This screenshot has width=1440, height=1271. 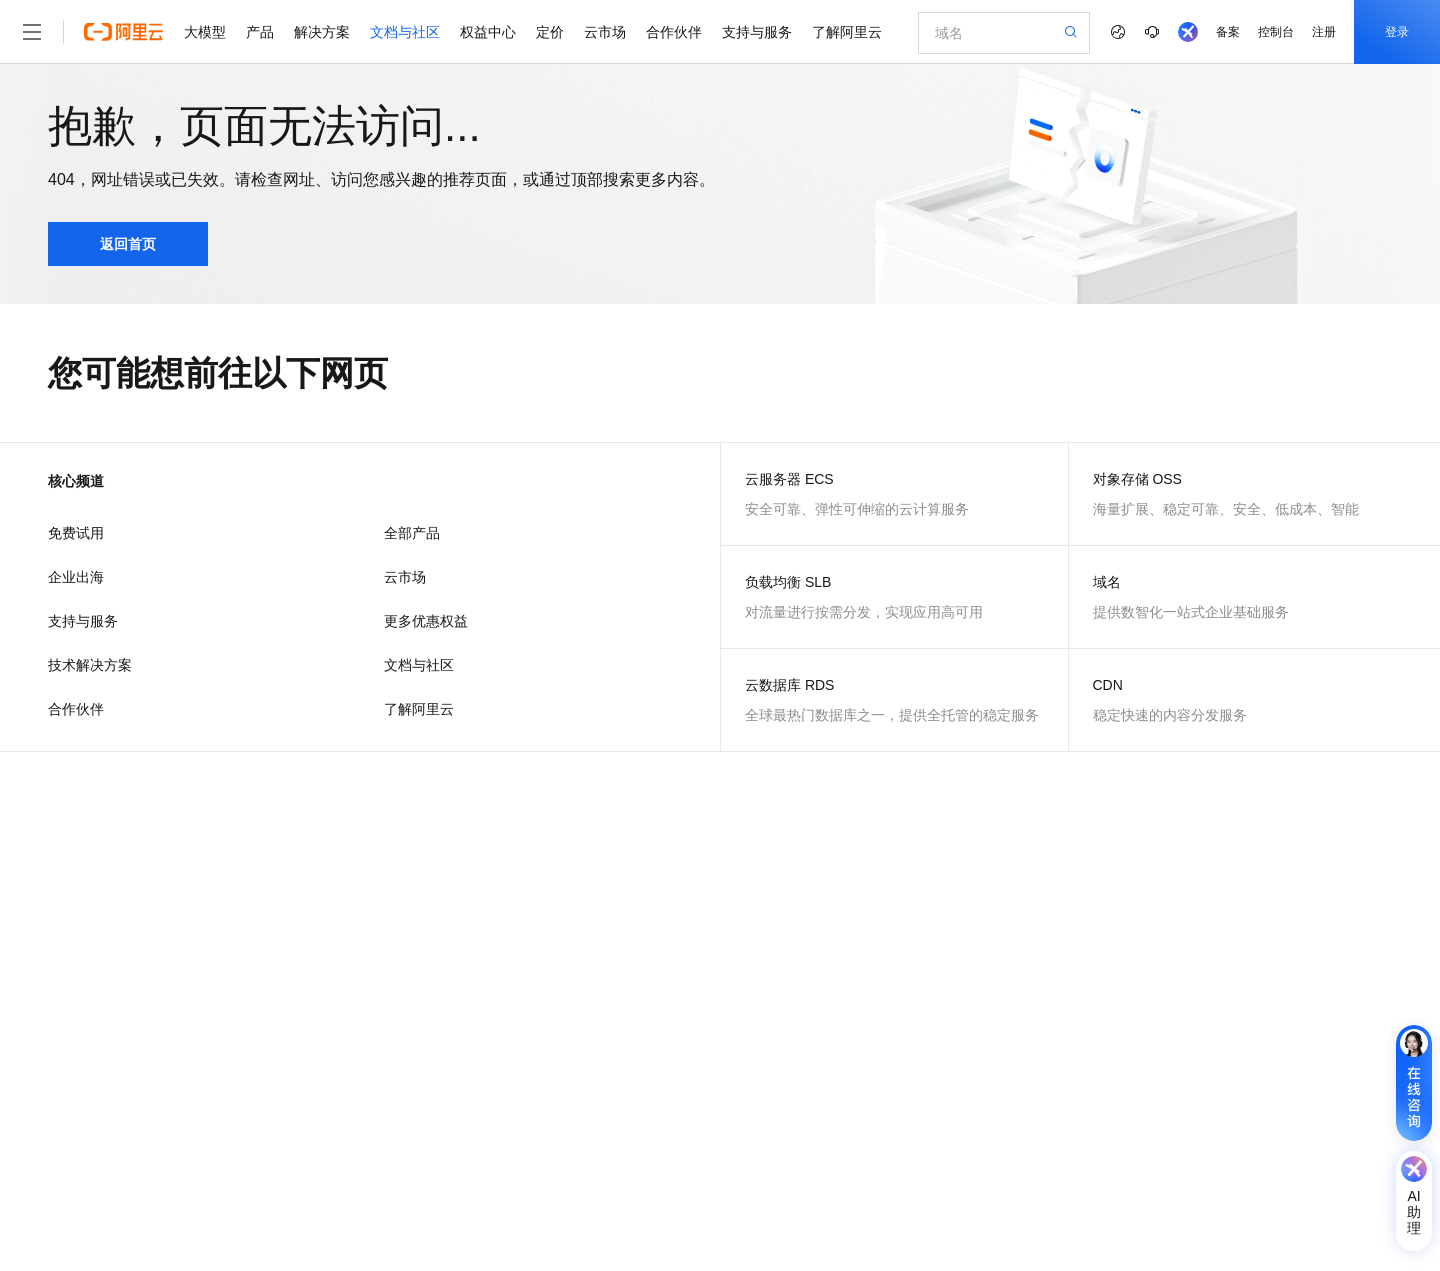 I want to click on 注册, so click(x=1324, y=32).